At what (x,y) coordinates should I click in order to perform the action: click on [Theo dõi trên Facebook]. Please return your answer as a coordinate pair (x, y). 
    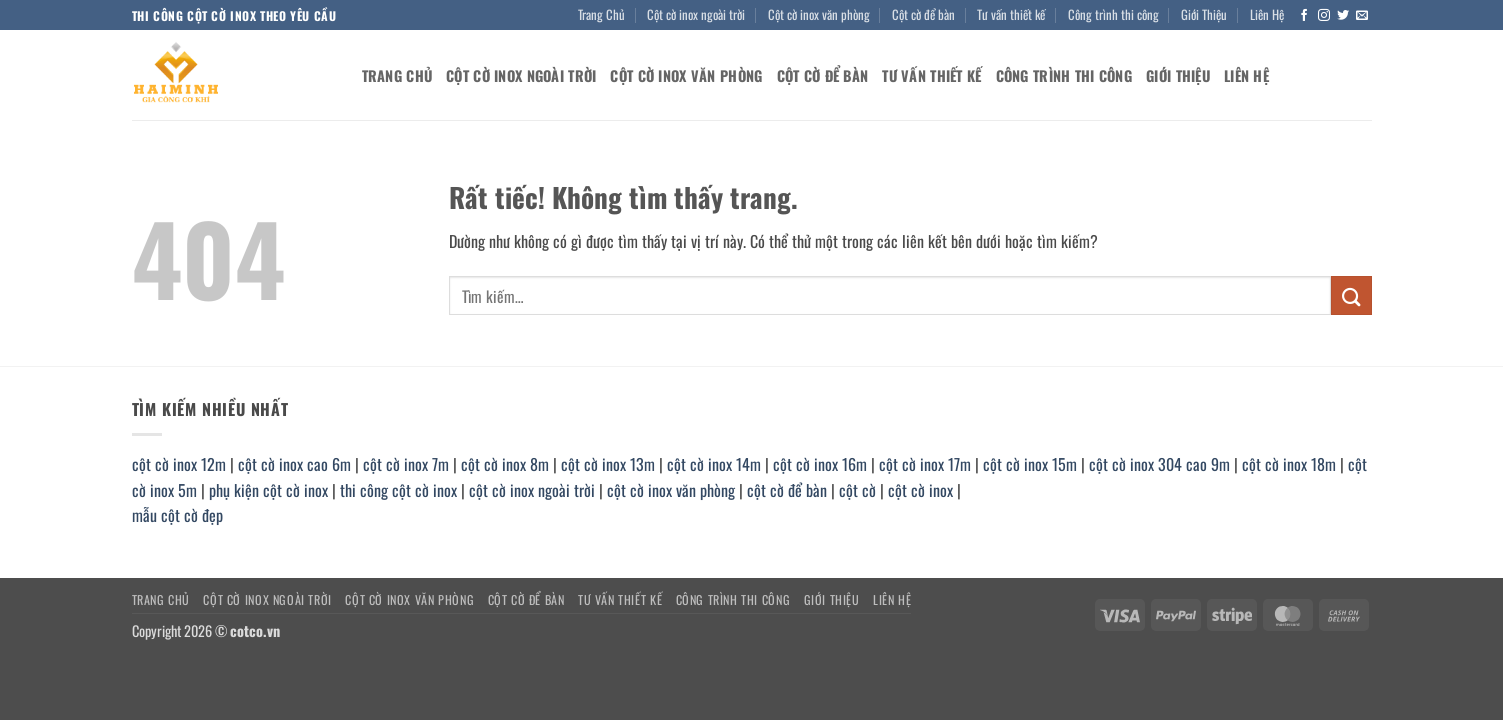
    Looking at the image, I should click on (1304, 16).